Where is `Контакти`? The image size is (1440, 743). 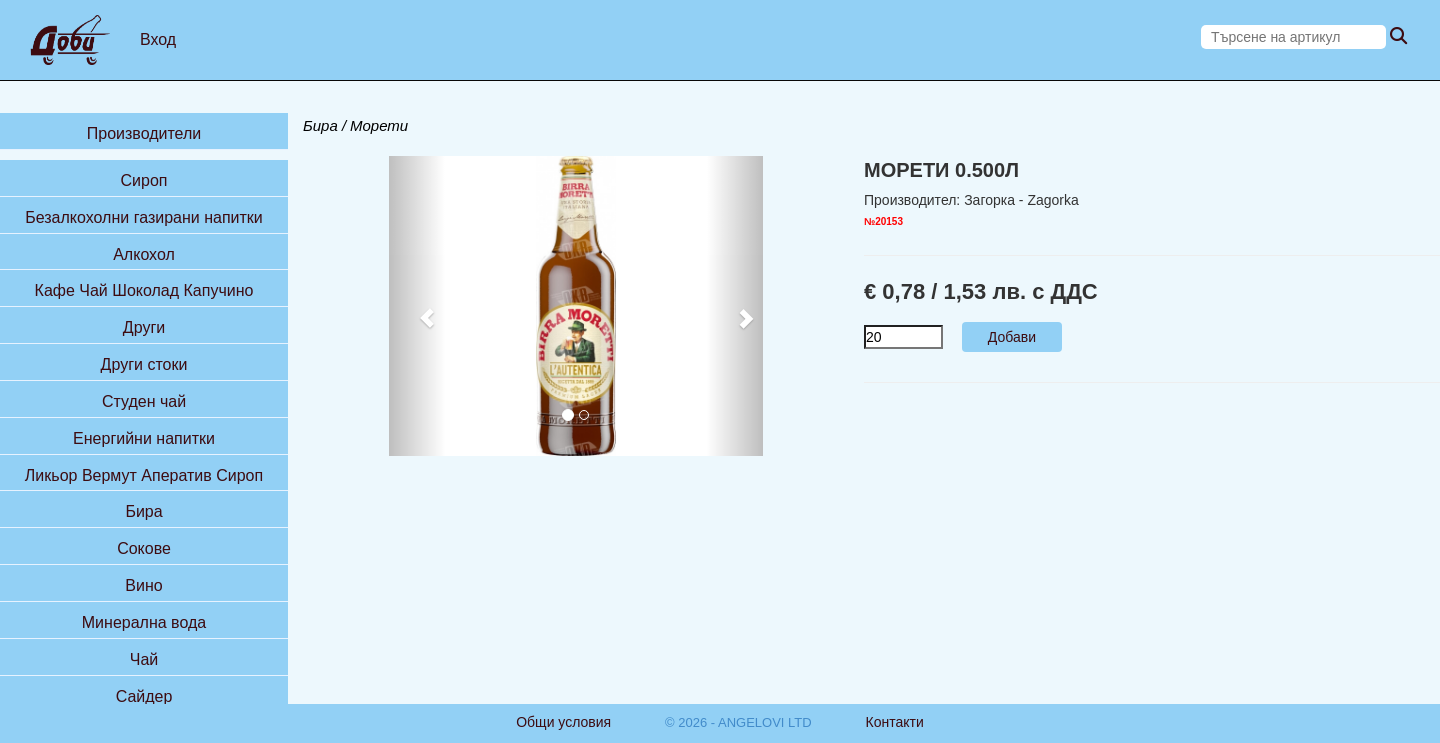 Контакти is located at coordinates (895, 722).